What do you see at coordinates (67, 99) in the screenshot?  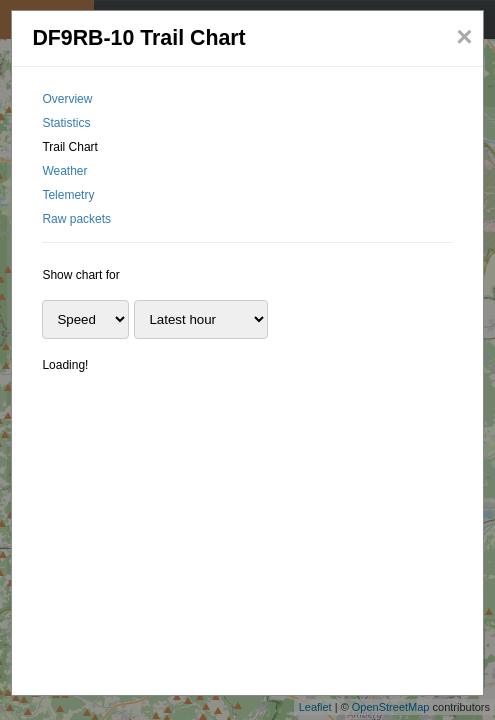 I see `Overview` at bounding box center [67, 99].